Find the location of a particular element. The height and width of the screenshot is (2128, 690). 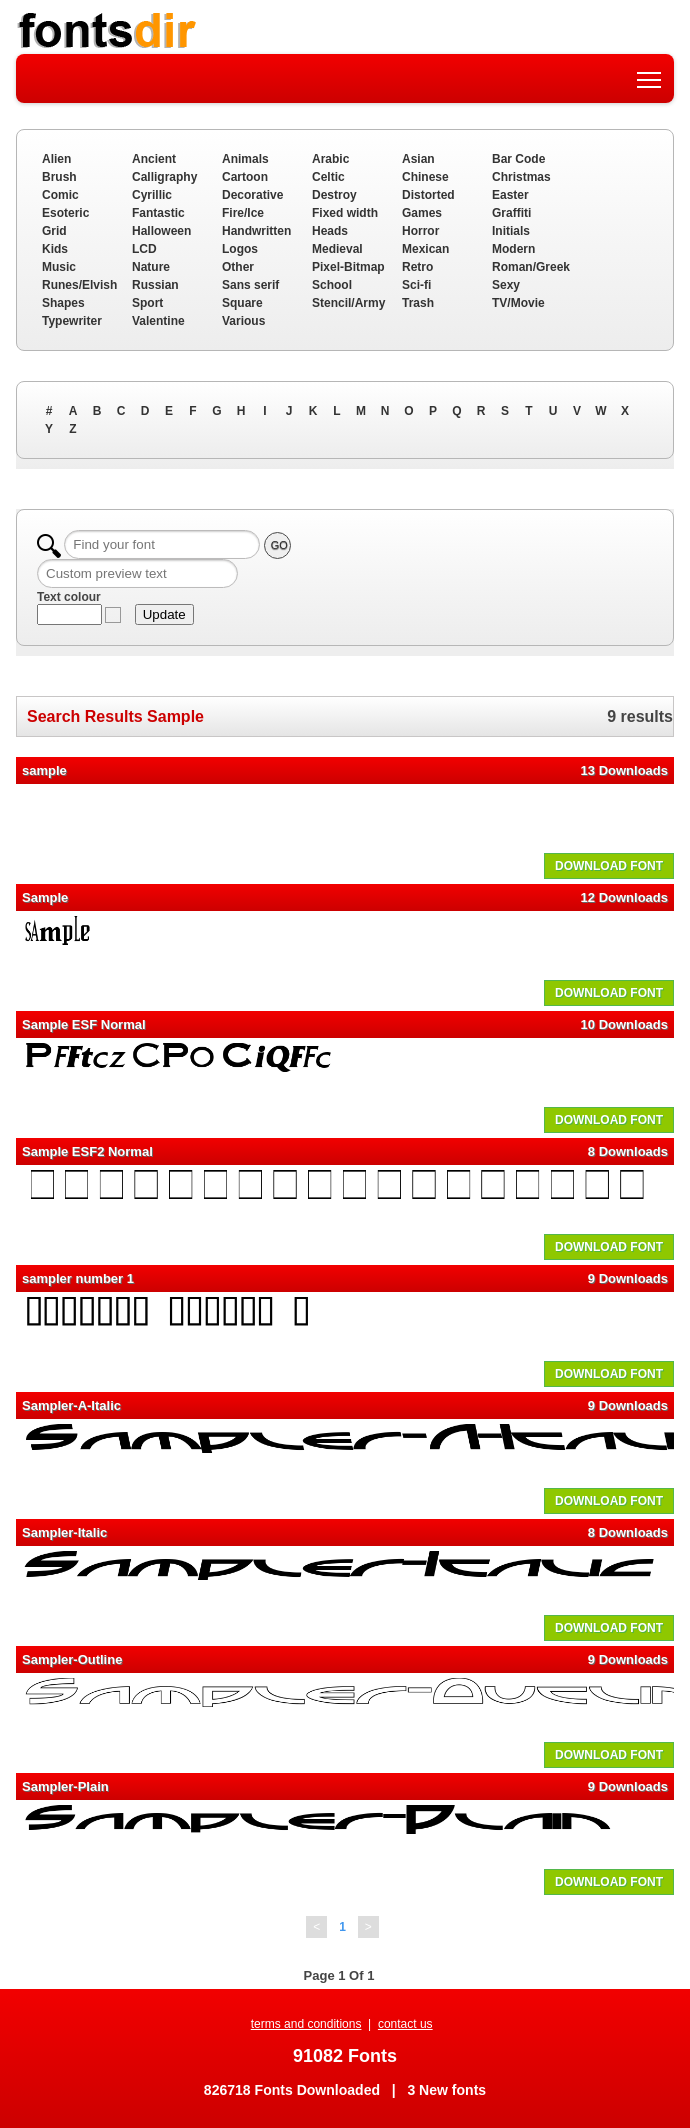

Russian is located at coordinates (155, 285).